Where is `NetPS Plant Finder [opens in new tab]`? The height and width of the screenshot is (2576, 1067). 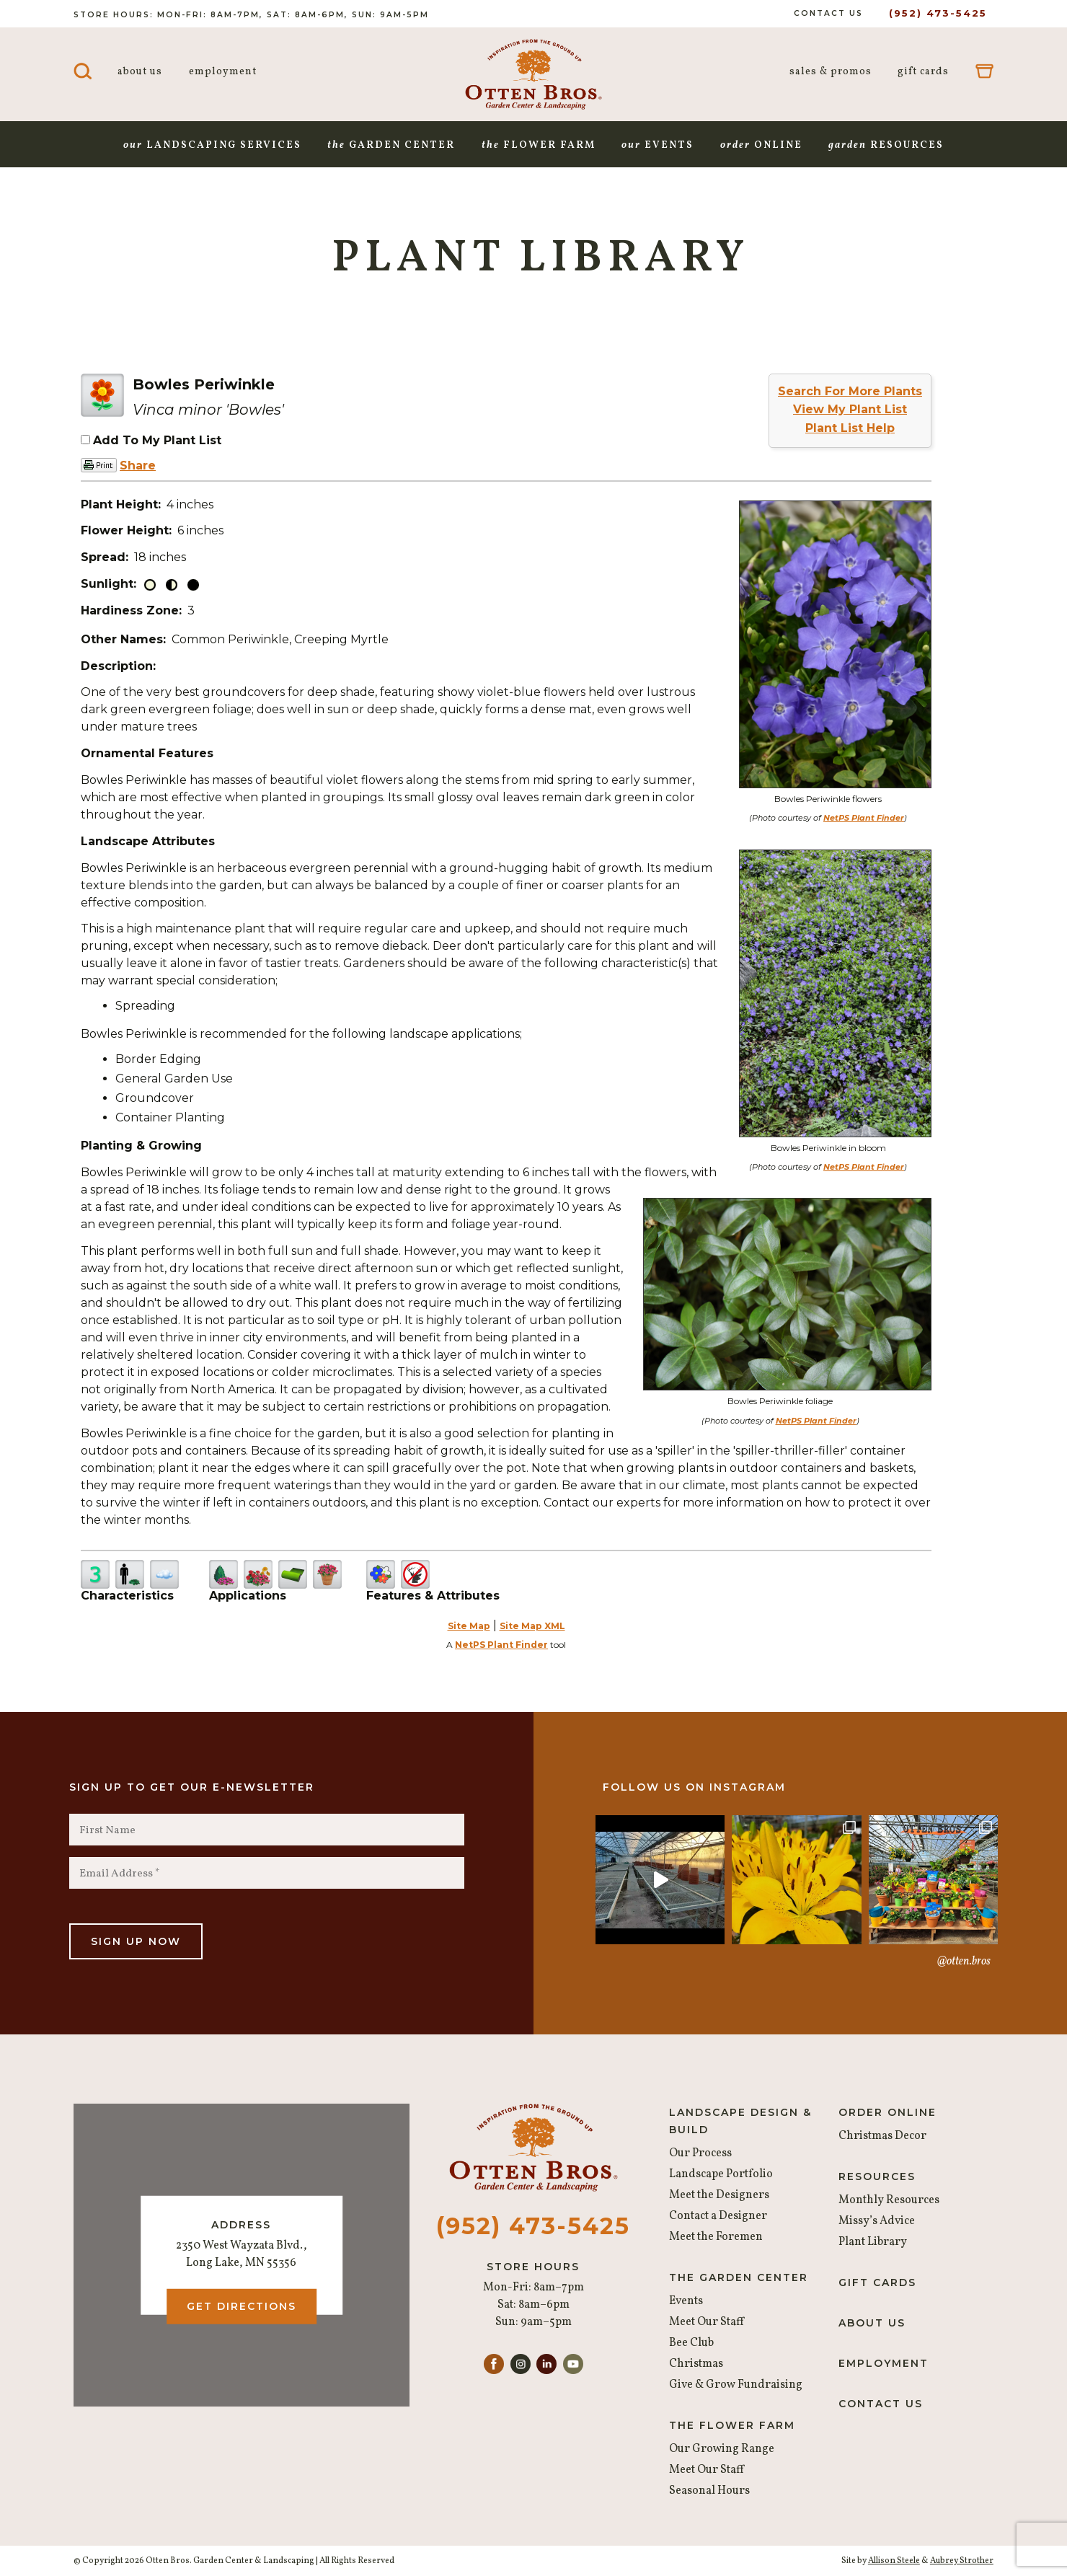 NetPS Plant Finder [opens in new tab] is located at coordinates (501, 1644).